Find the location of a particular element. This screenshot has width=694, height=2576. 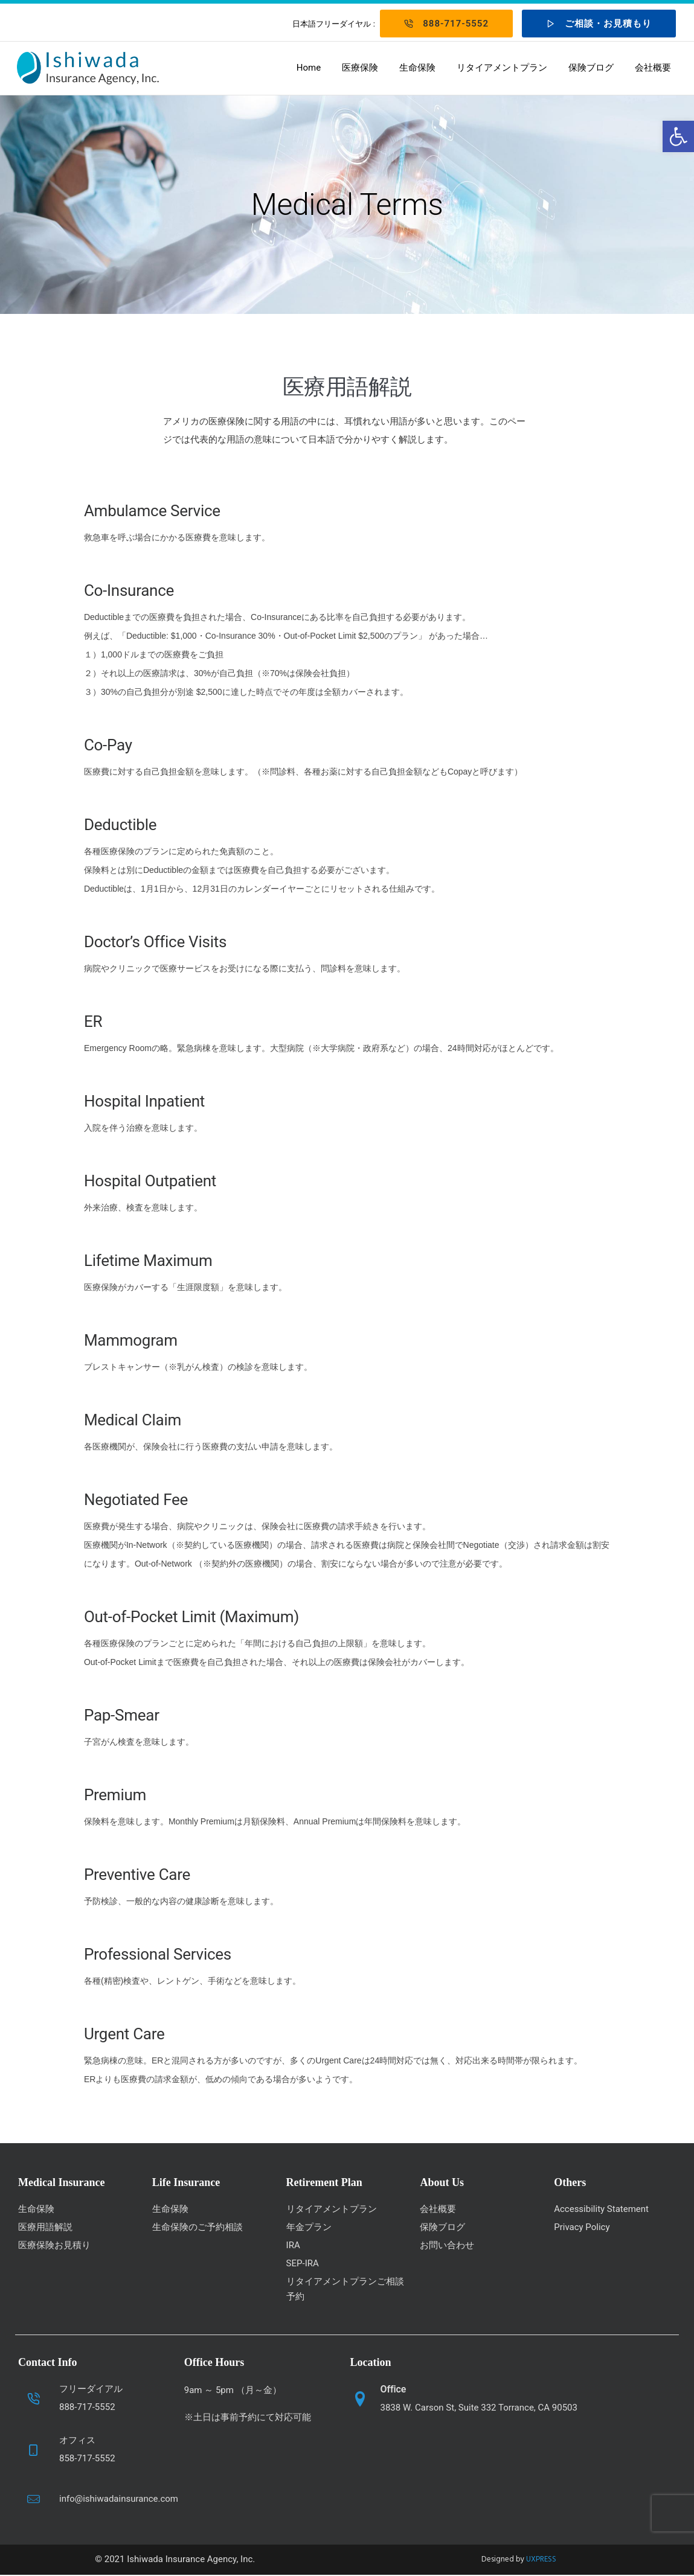

Accessibility Statement [link] is located at coordinates (601, 2210).